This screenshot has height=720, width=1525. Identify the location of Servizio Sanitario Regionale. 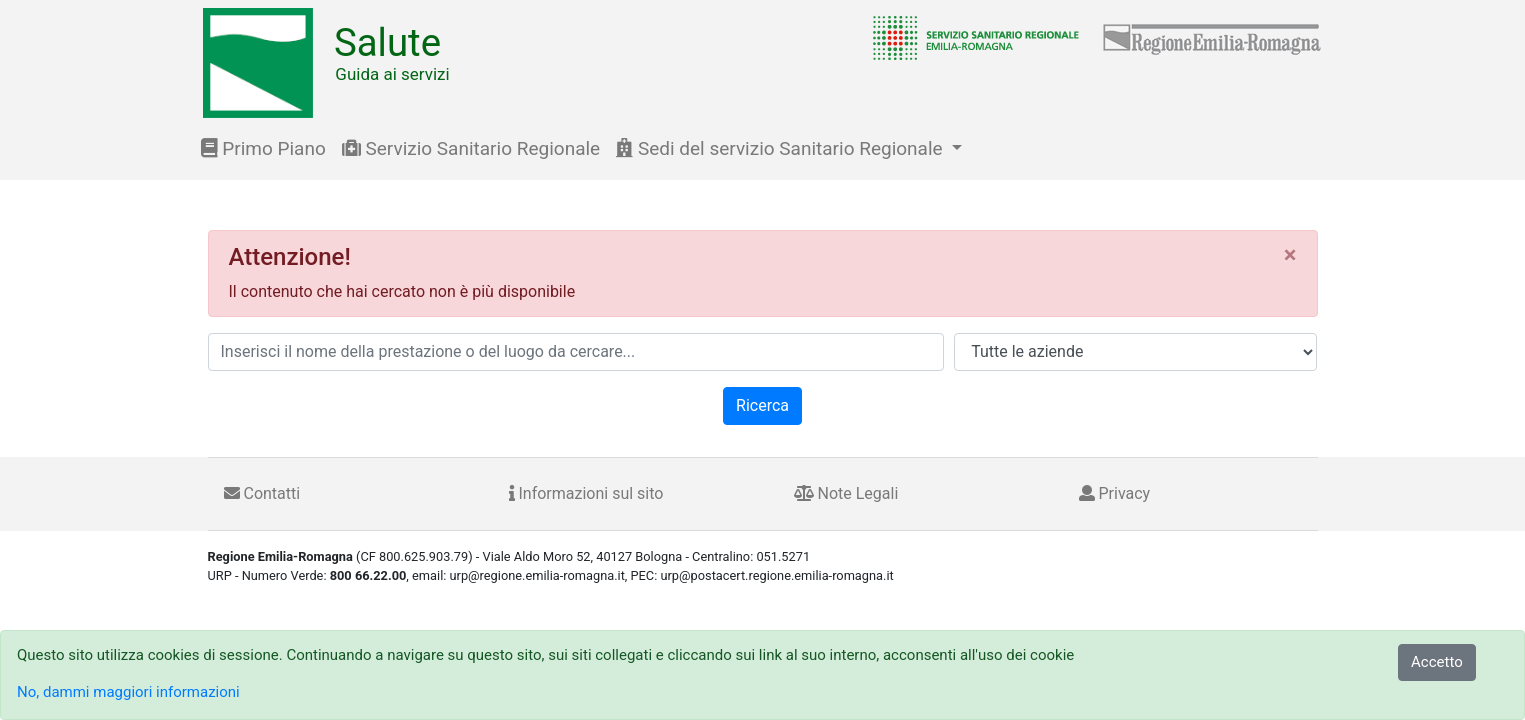
(471, 148).